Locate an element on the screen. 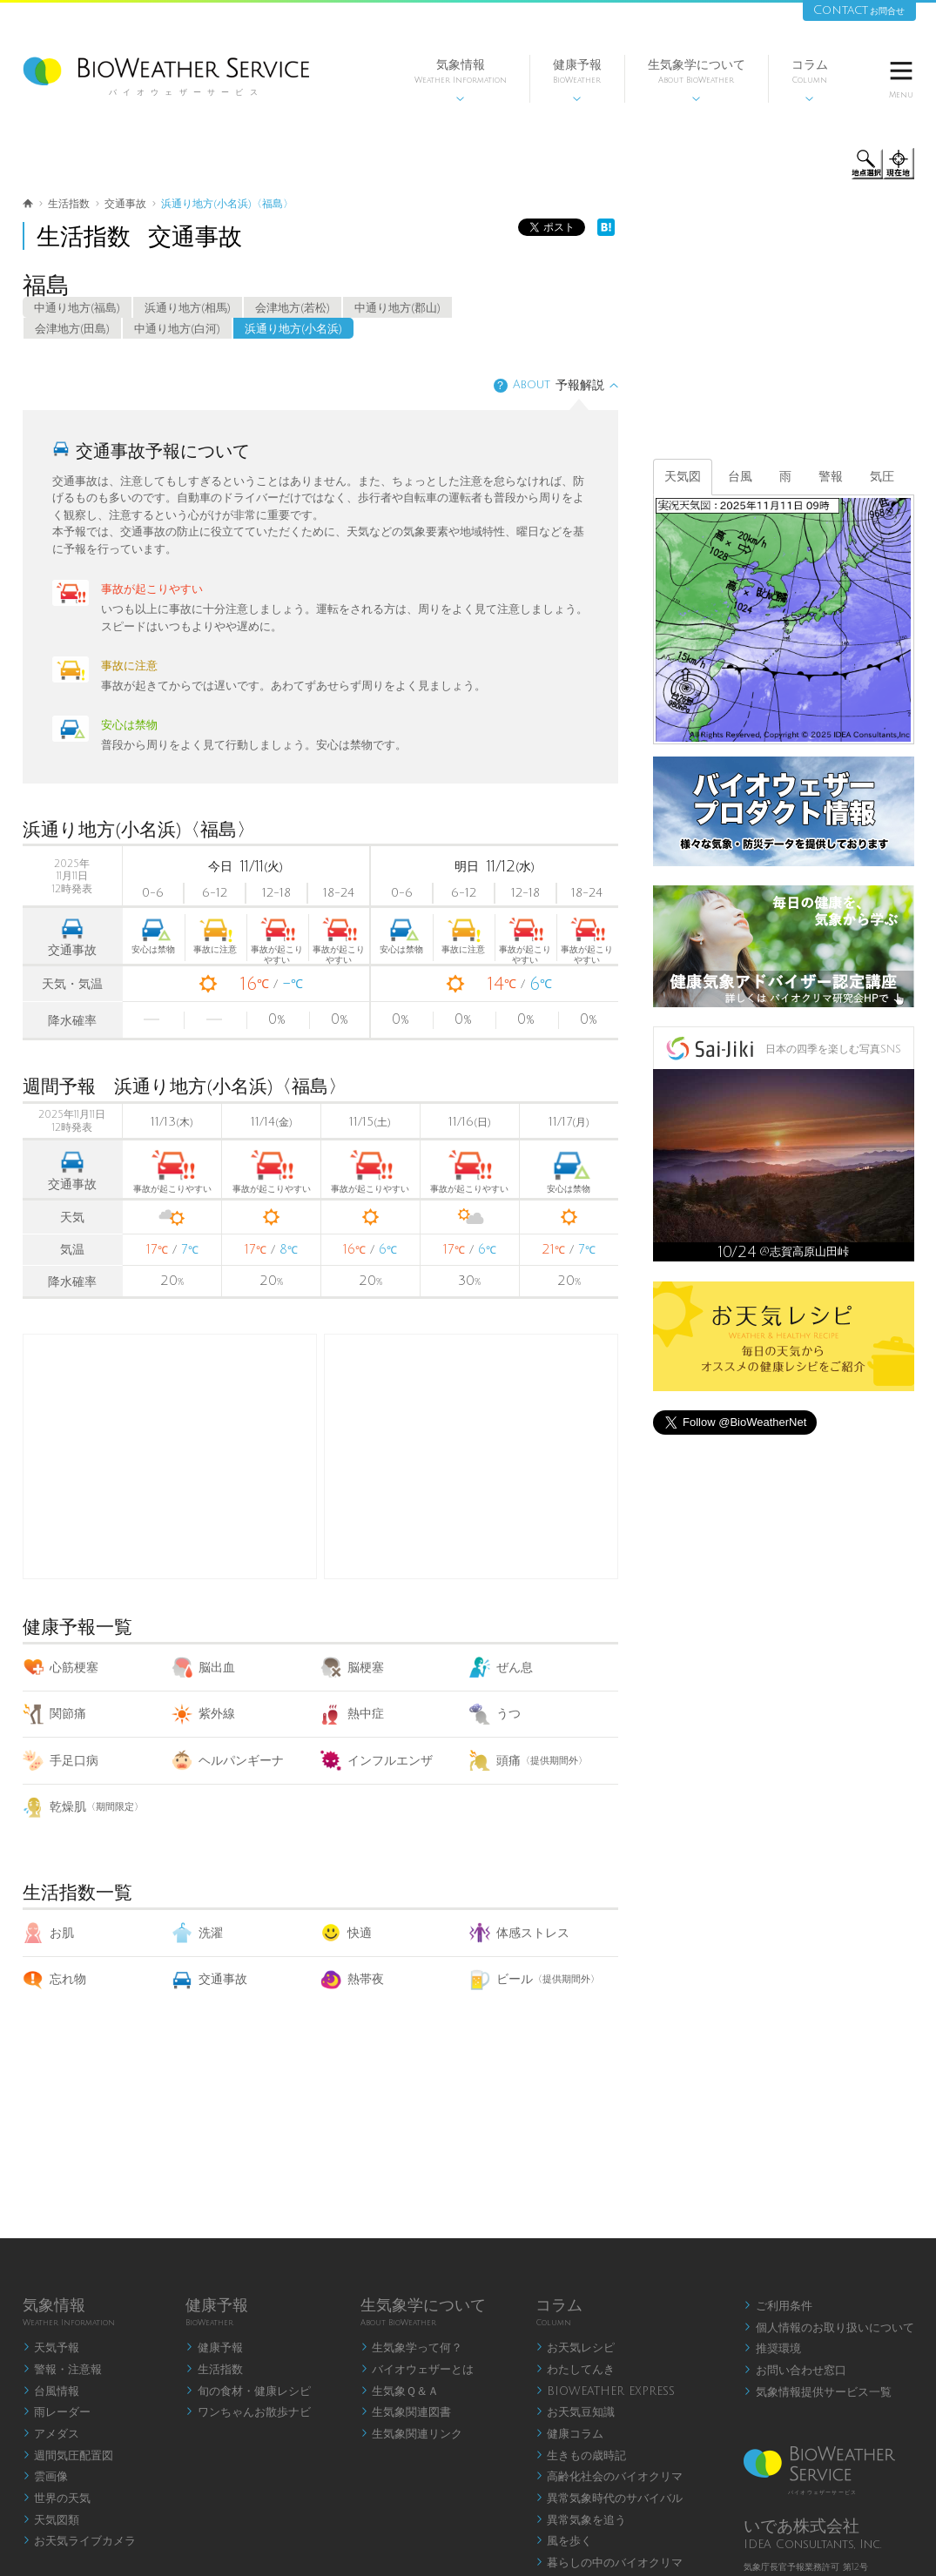 Image resolution: width=936 pixels, height=2576 pixels. 会津地方(若松) is located at coordinates (292, 308).